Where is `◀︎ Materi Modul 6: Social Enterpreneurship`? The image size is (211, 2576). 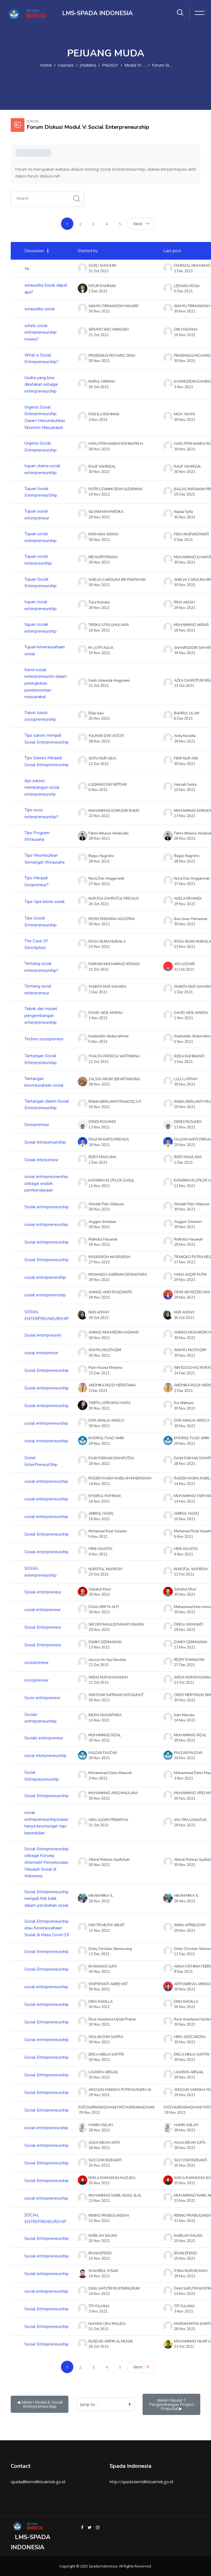
◀︎ Materi Modul 6: Social Enterpreneurship is located at coordinates (40, 2404).